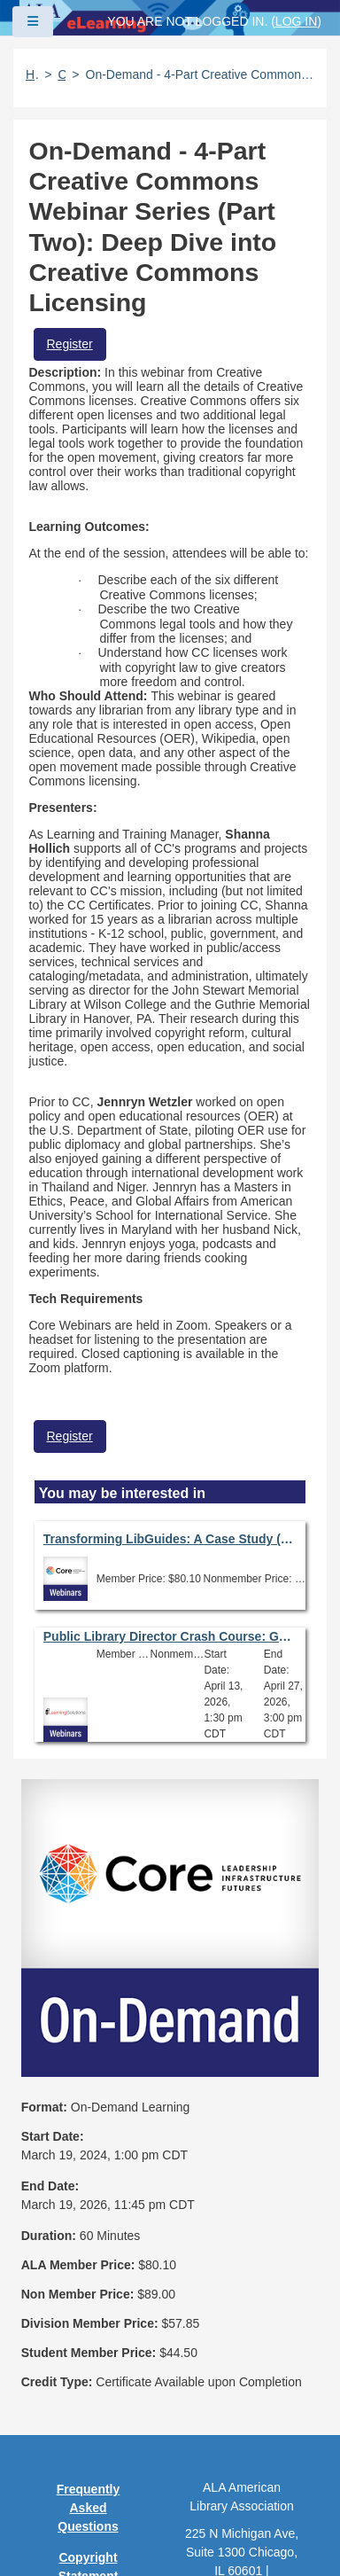 The width and height of the screenshot is (340, 2576). I want to click on About ALA, so click(88, 2510).